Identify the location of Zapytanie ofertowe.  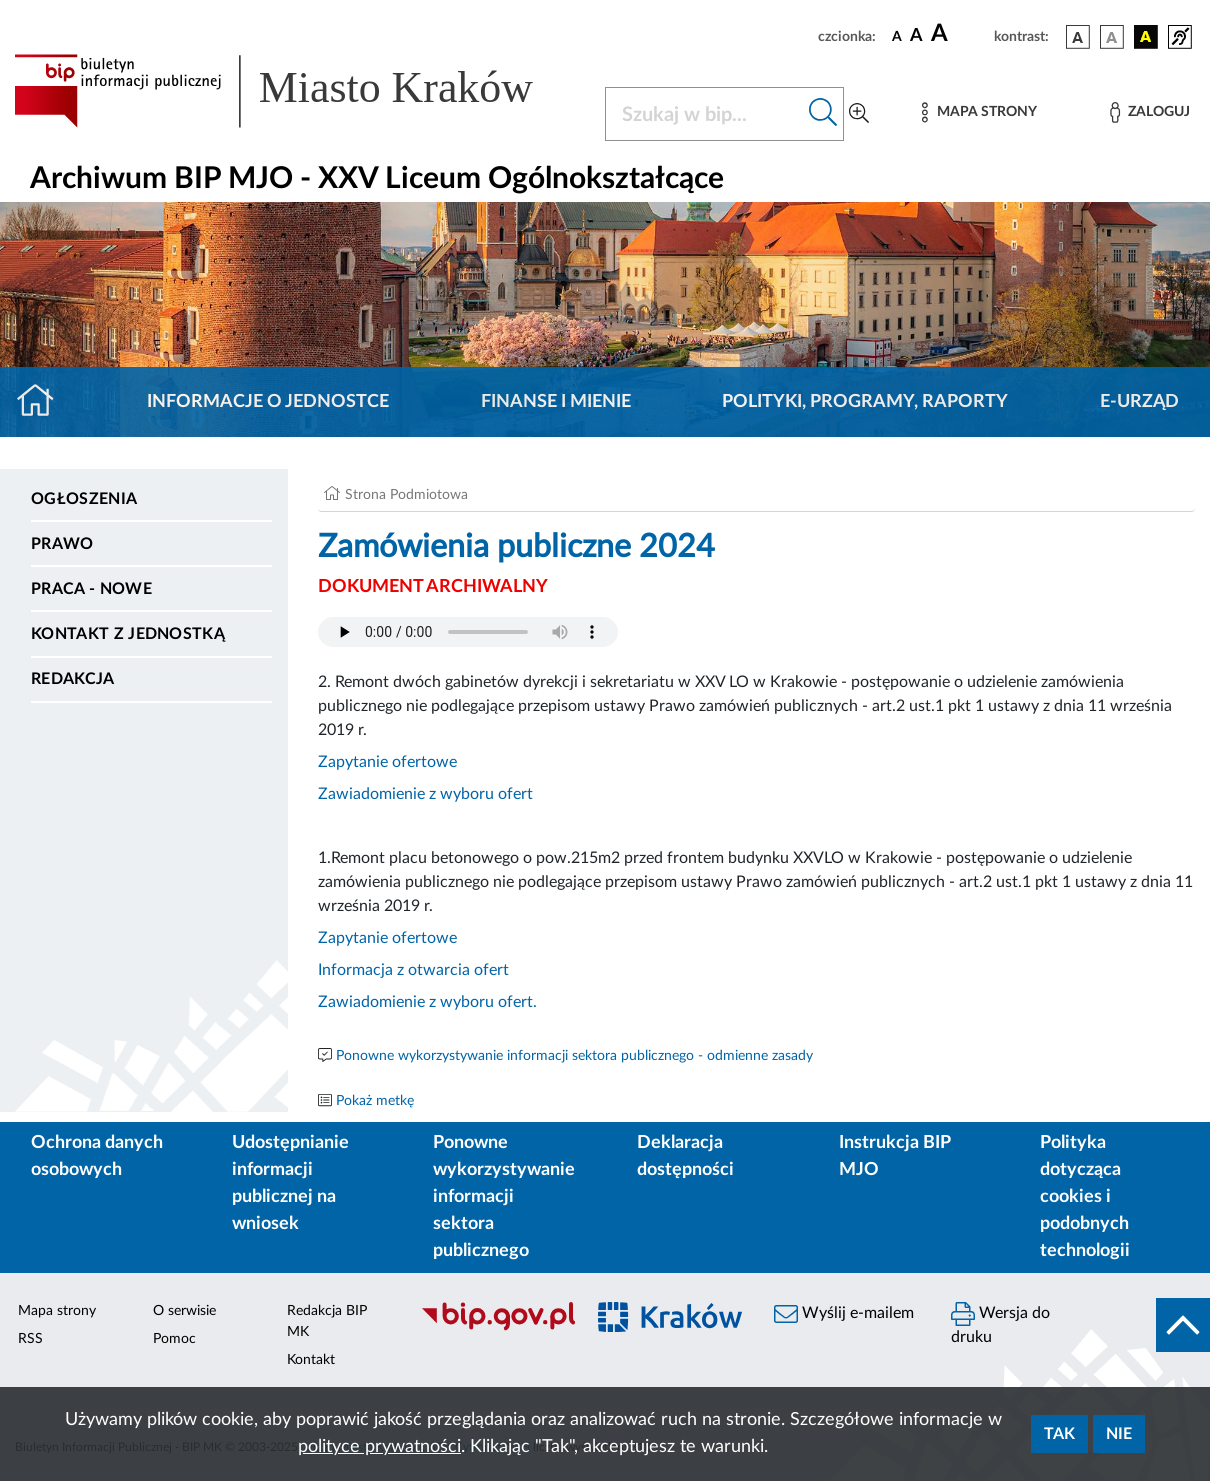
(387, 762).